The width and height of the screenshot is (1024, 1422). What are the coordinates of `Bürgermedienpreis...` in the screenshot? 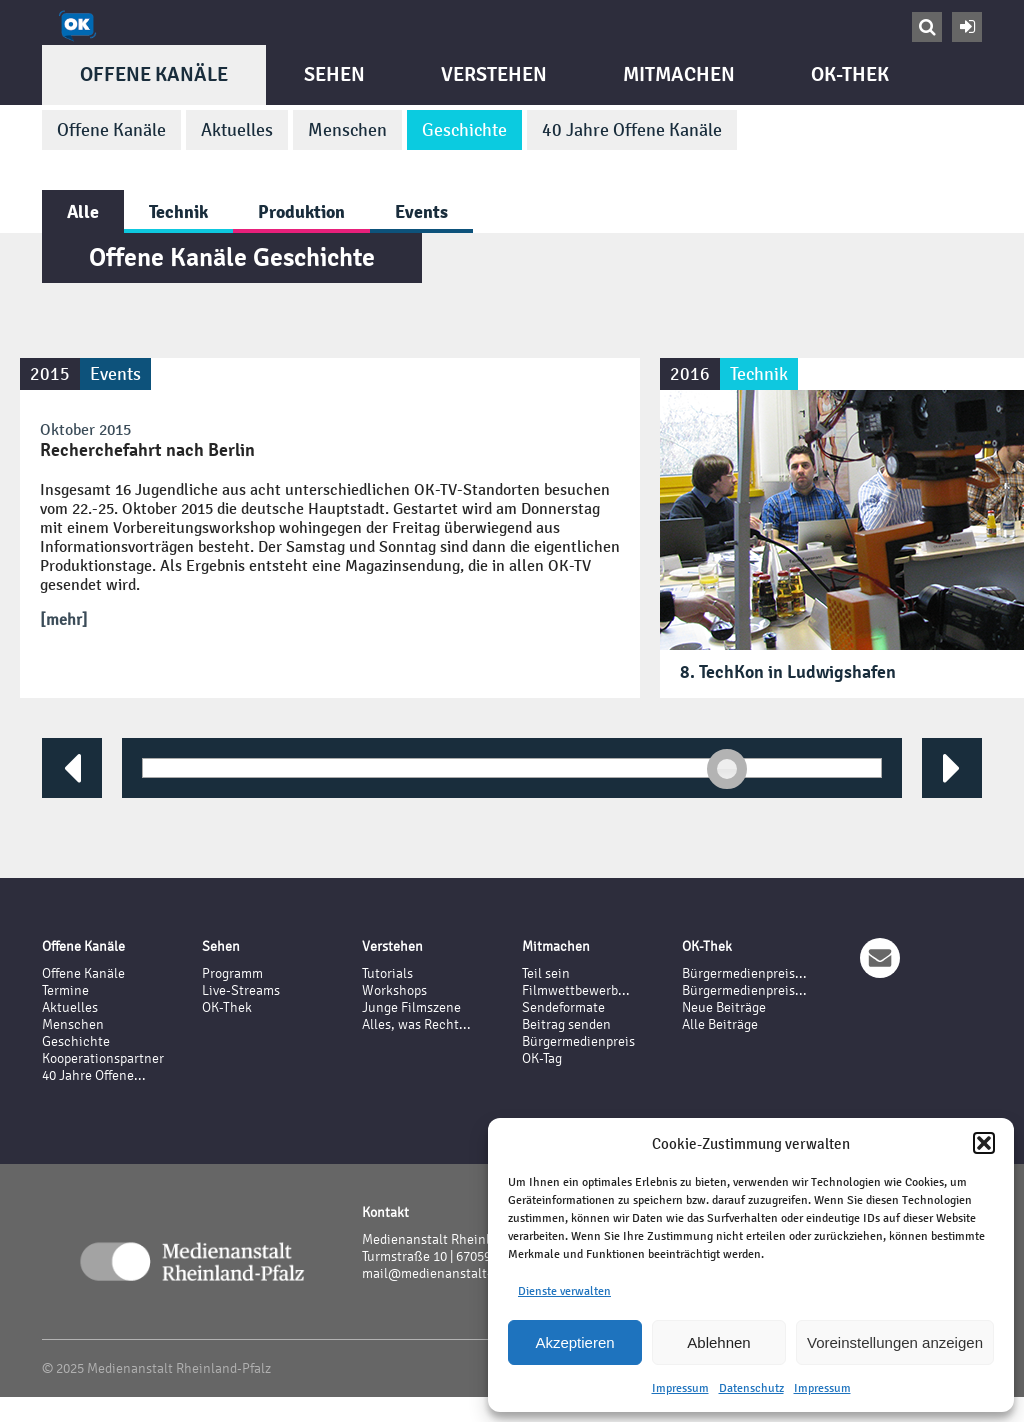 It's located at (744, 973).